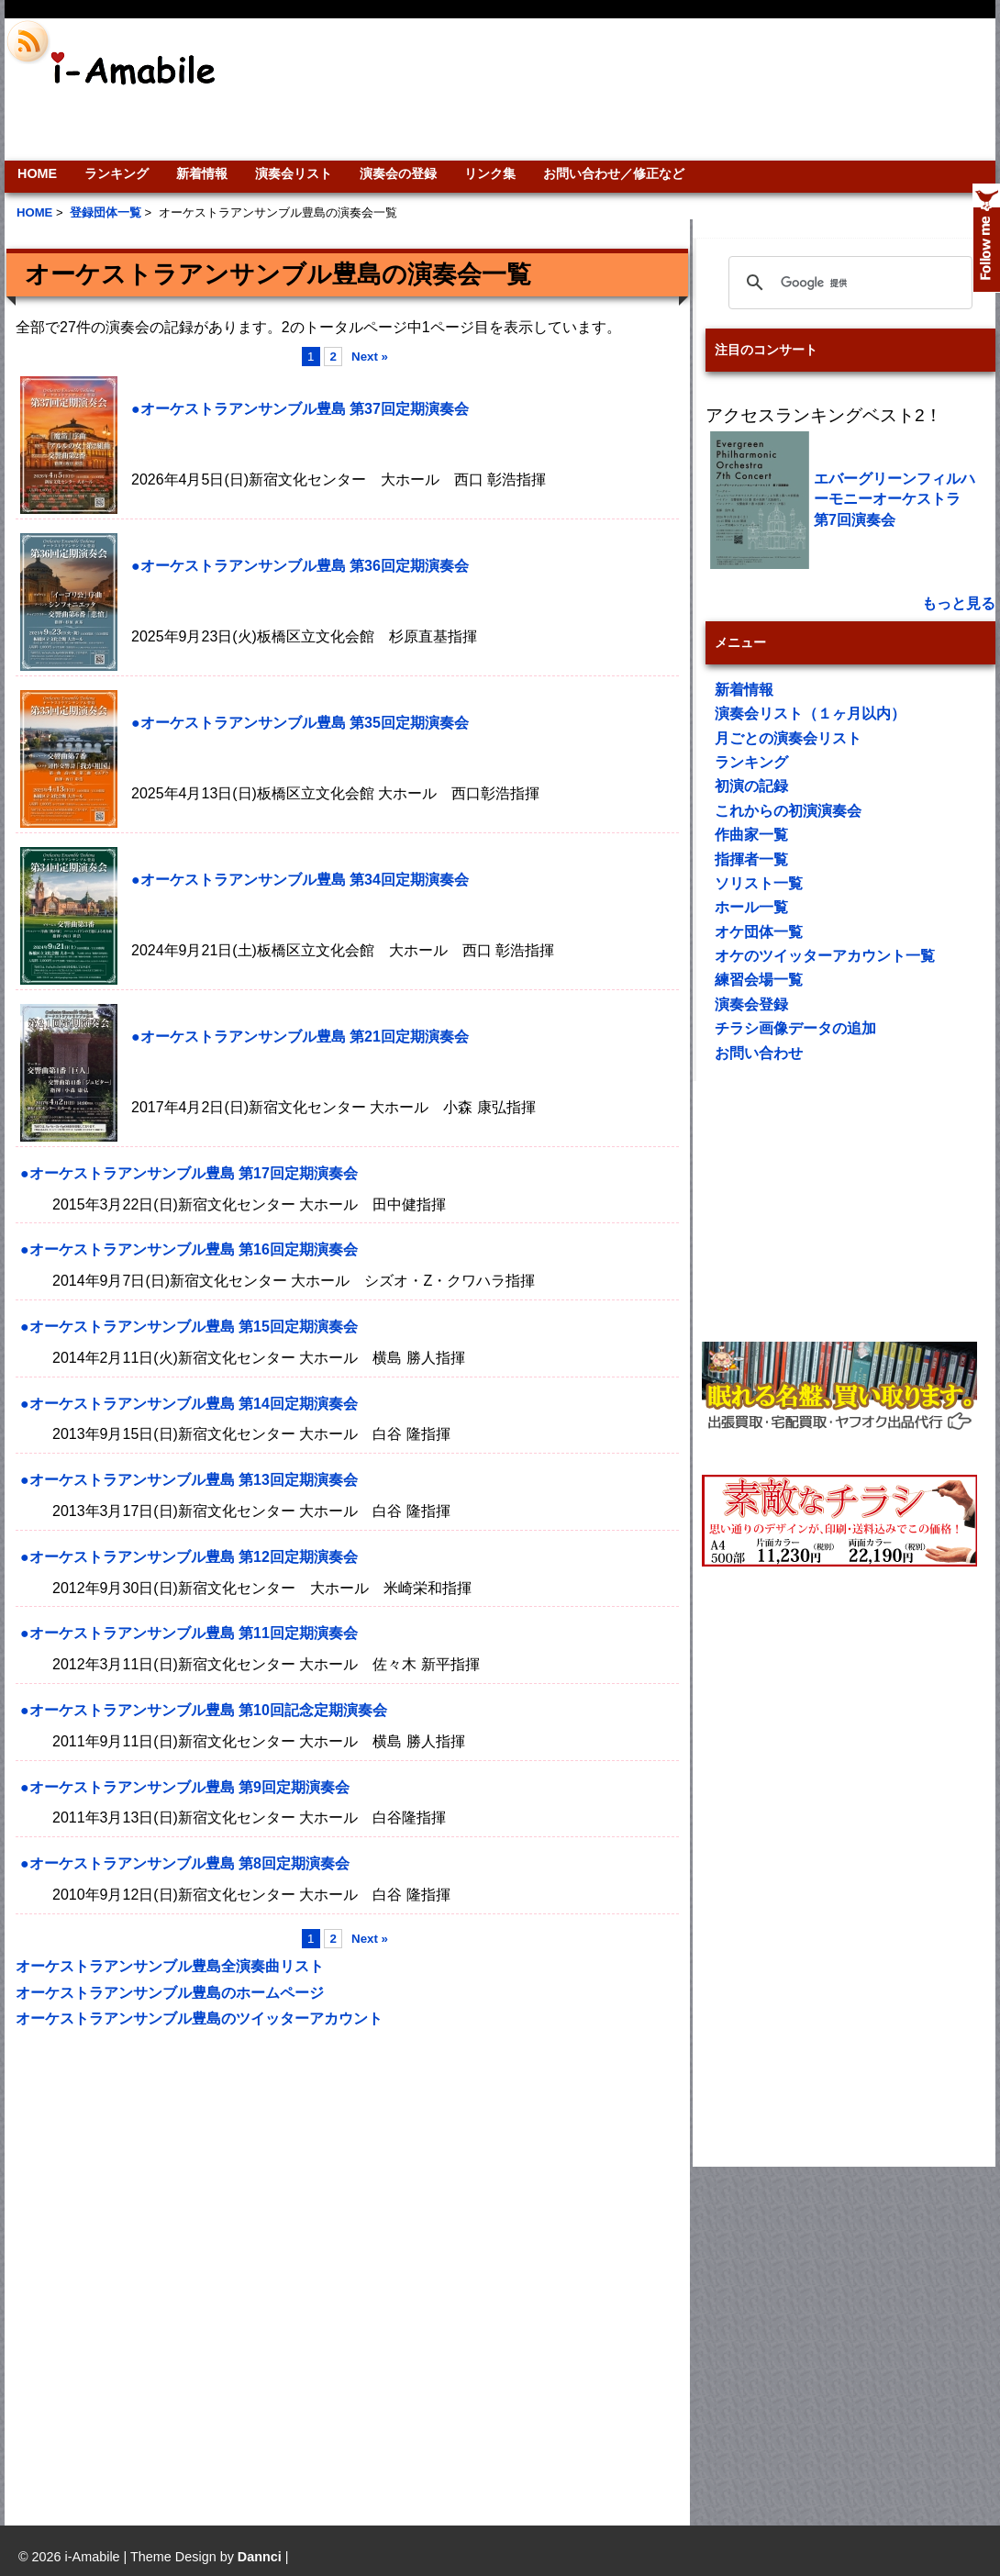  Describe the element at coordinates (848, 283) in the screenshot. I see `[検索]` at that location.